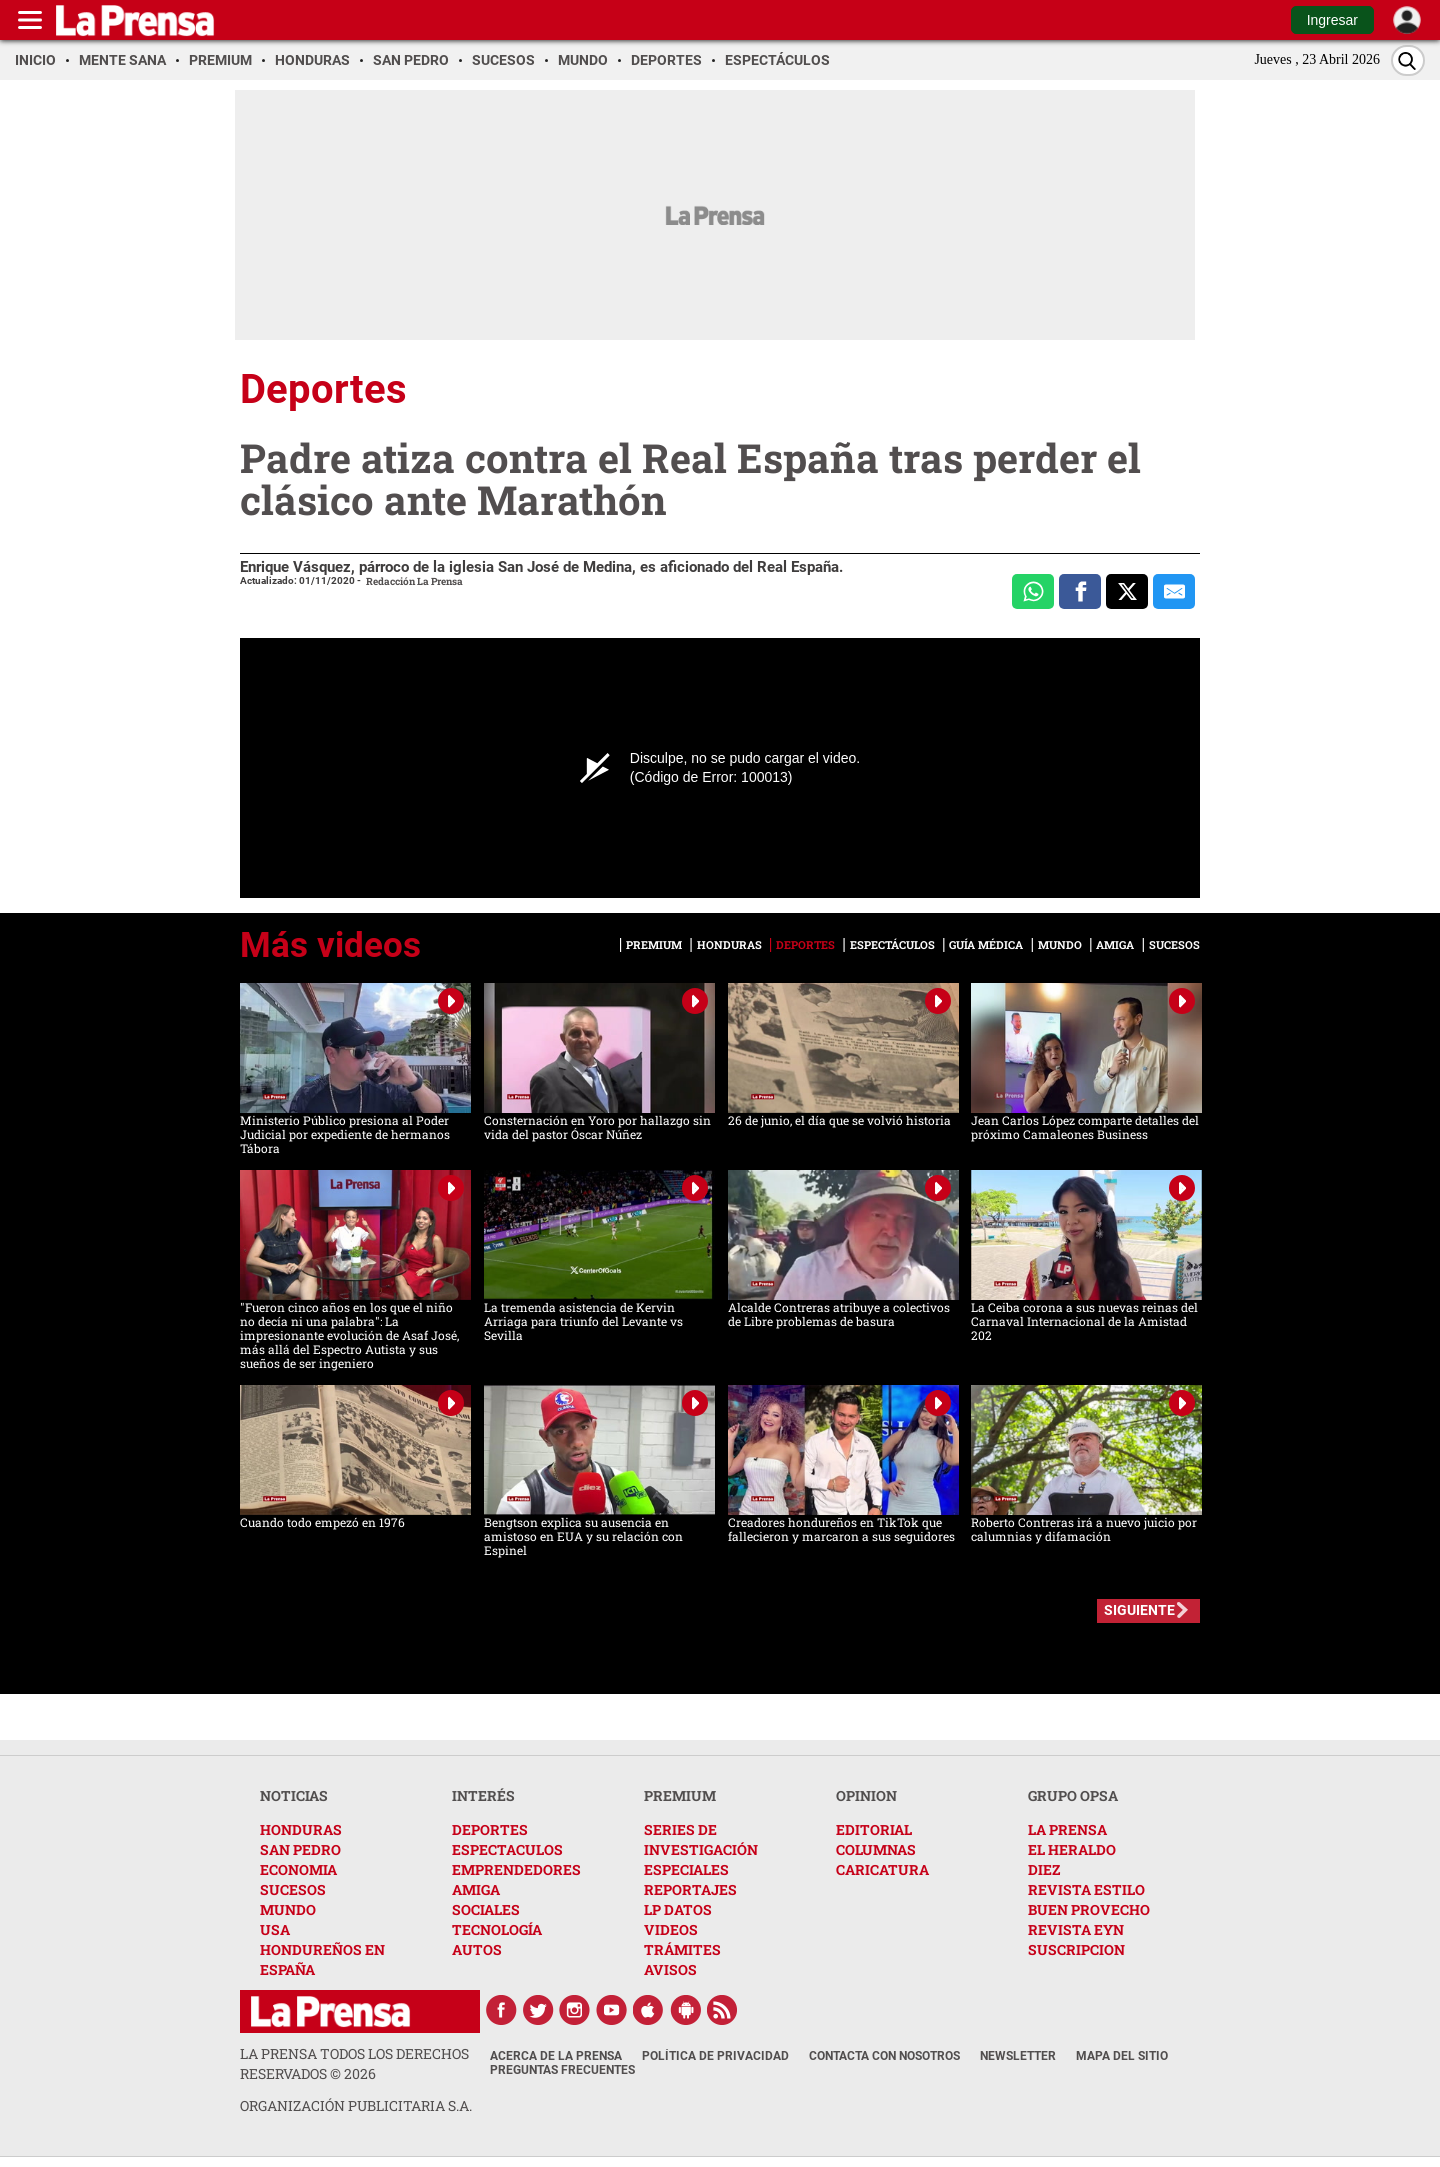 The image size is (1440, 2167). Describe the element at coordinates (483, 1795) in the screenshot. I see `INTERÉS` at that location.